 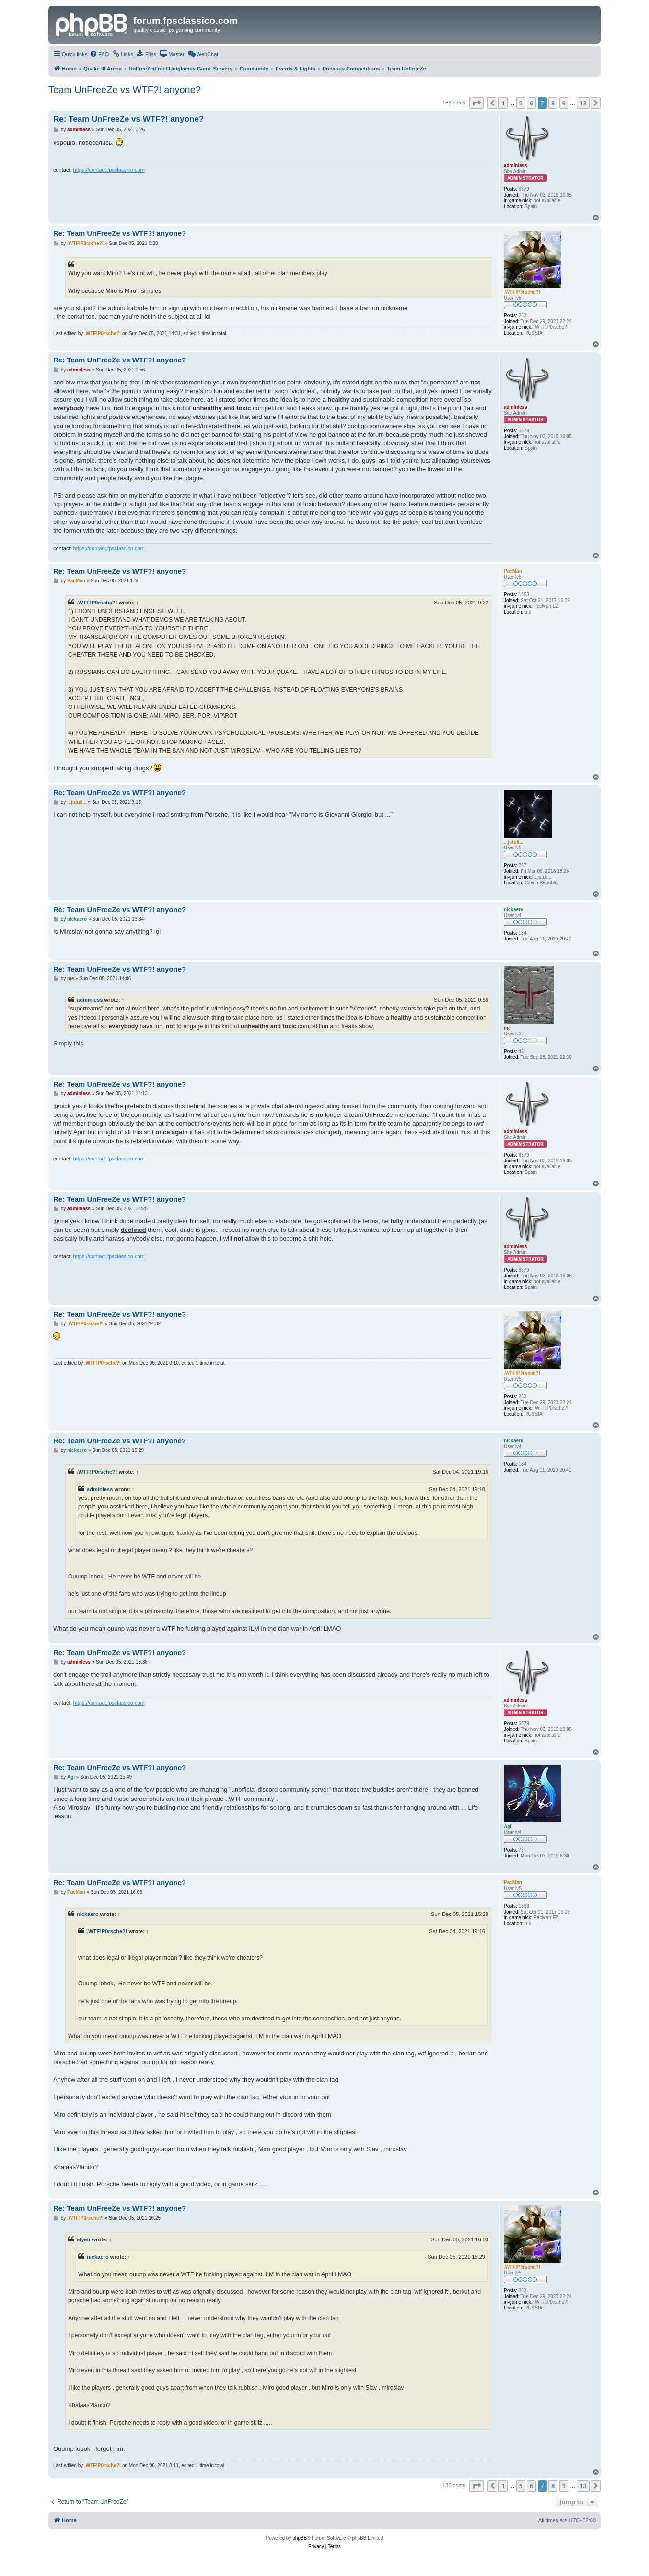 What do you see at coordinates (88, 1914) in the screenshot?
I see `nickaero` at bounding box center [88, 1914].